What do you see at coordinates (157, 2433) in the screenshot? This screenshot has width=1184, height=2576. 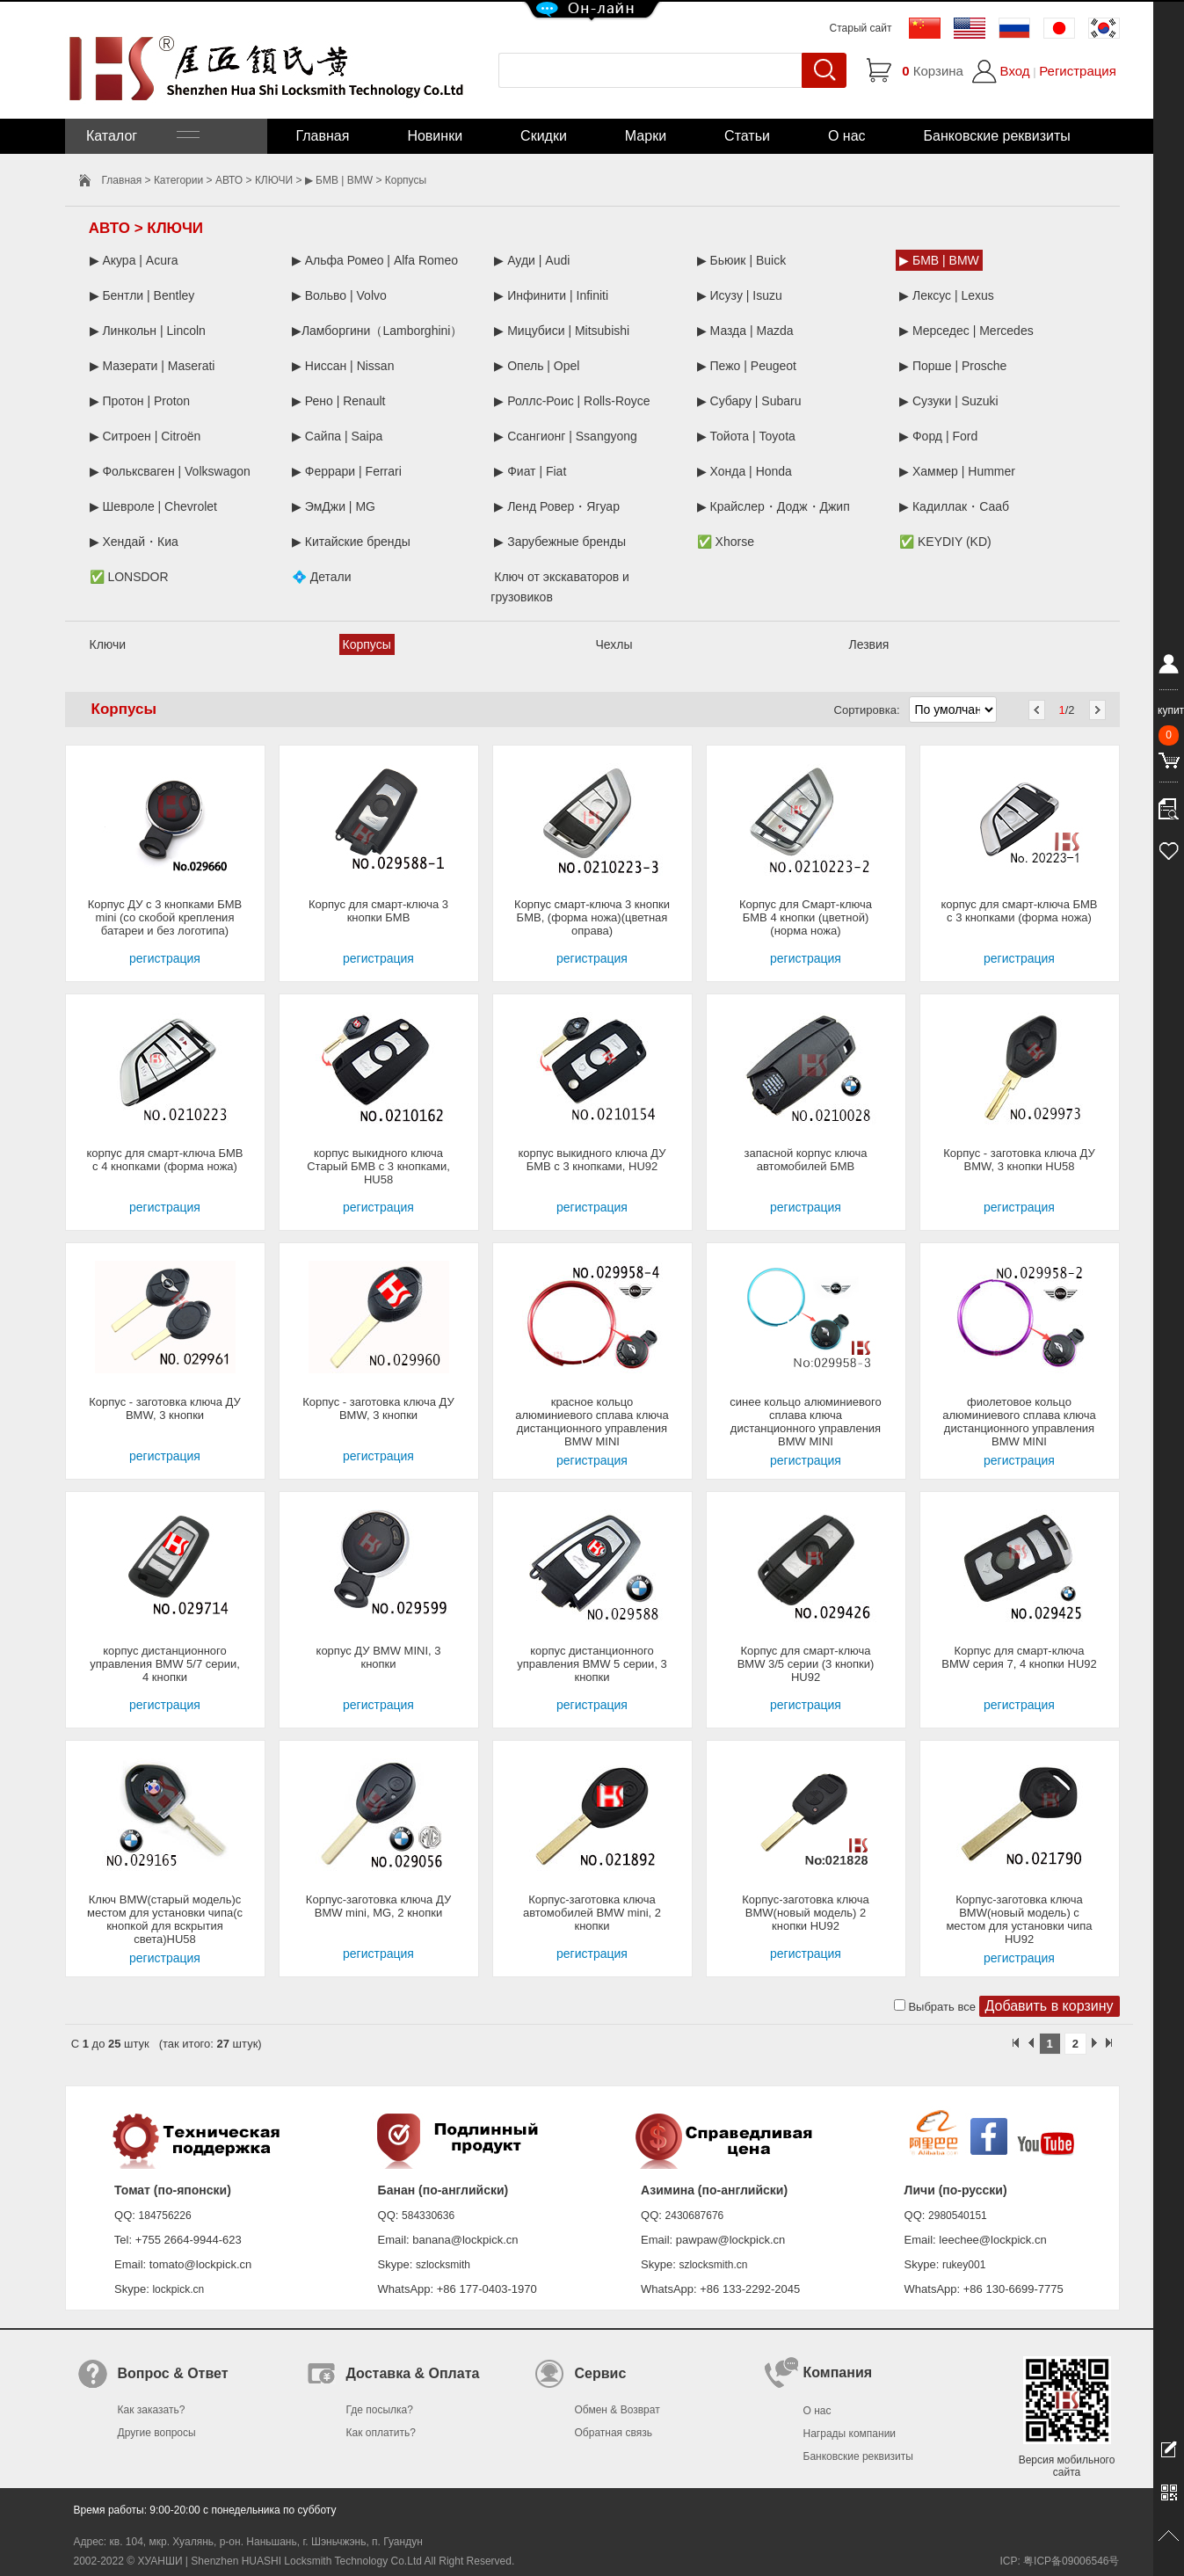 I see `Другие вопросы` at bounding box center [157, 2433].